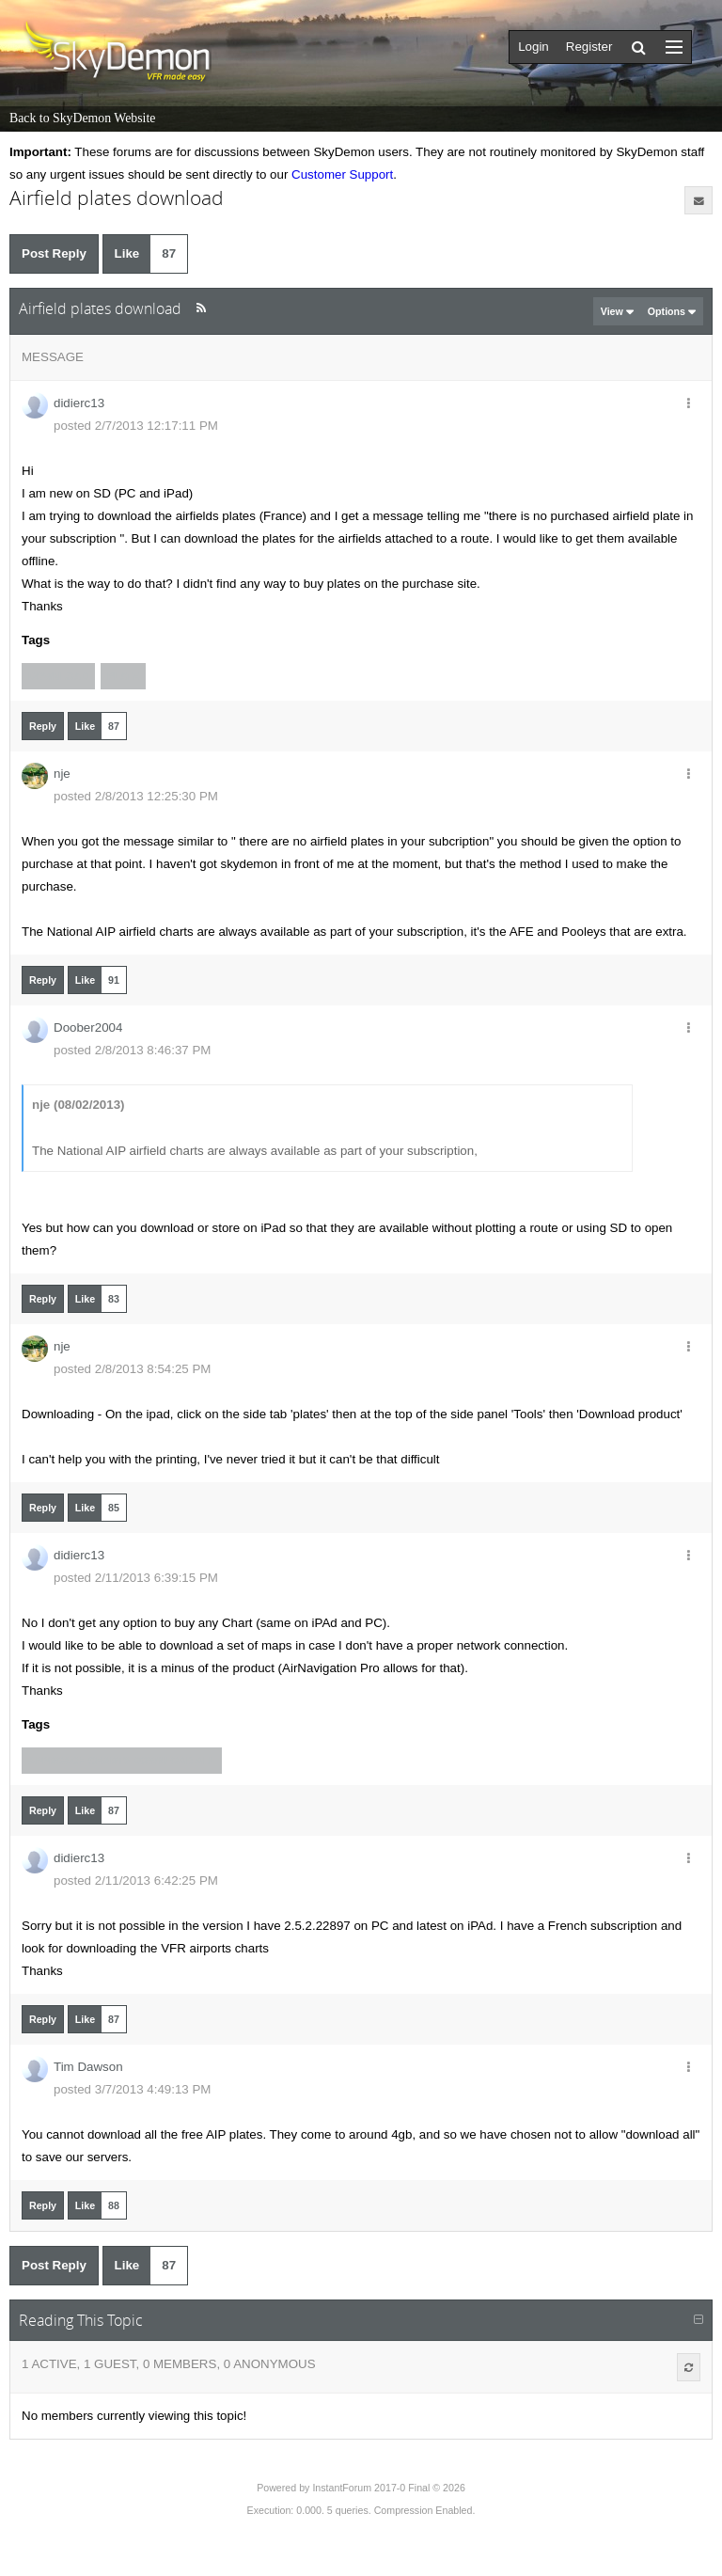 The width and height of the screenshot is (722, 2576). Describe the element at coordinates (136, 426) in the screenshot. I see `posted 2/7/2013 12:17:11 PM` at that location.